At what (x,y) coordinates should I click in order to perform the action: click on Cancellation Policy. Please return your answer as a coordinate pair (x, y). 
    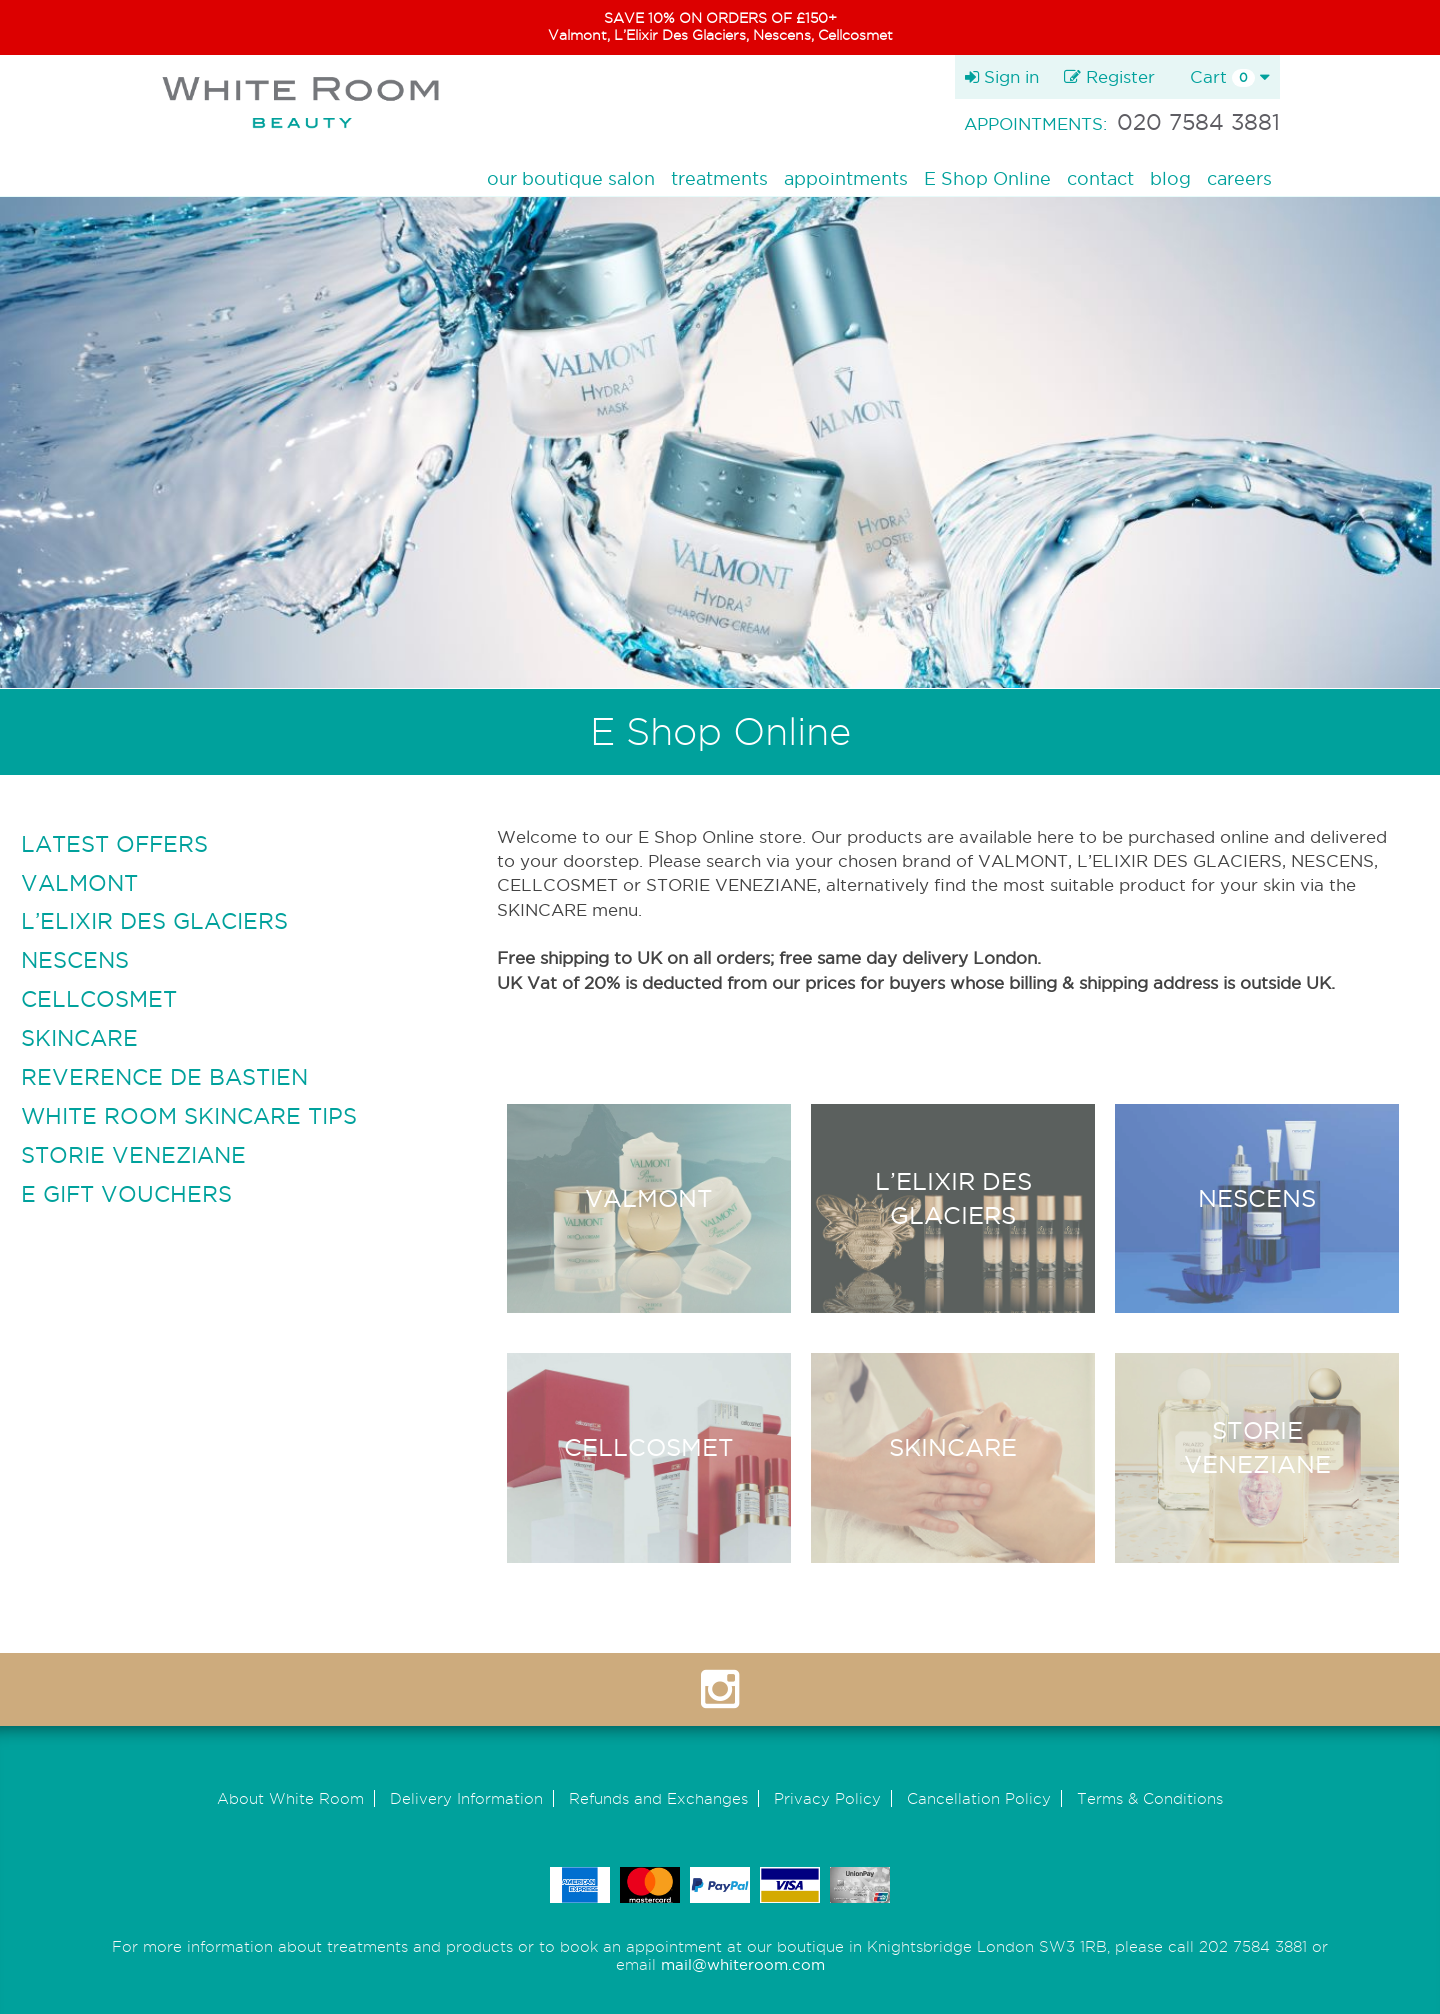
    Looking at the image, I should click on (979, 1798).